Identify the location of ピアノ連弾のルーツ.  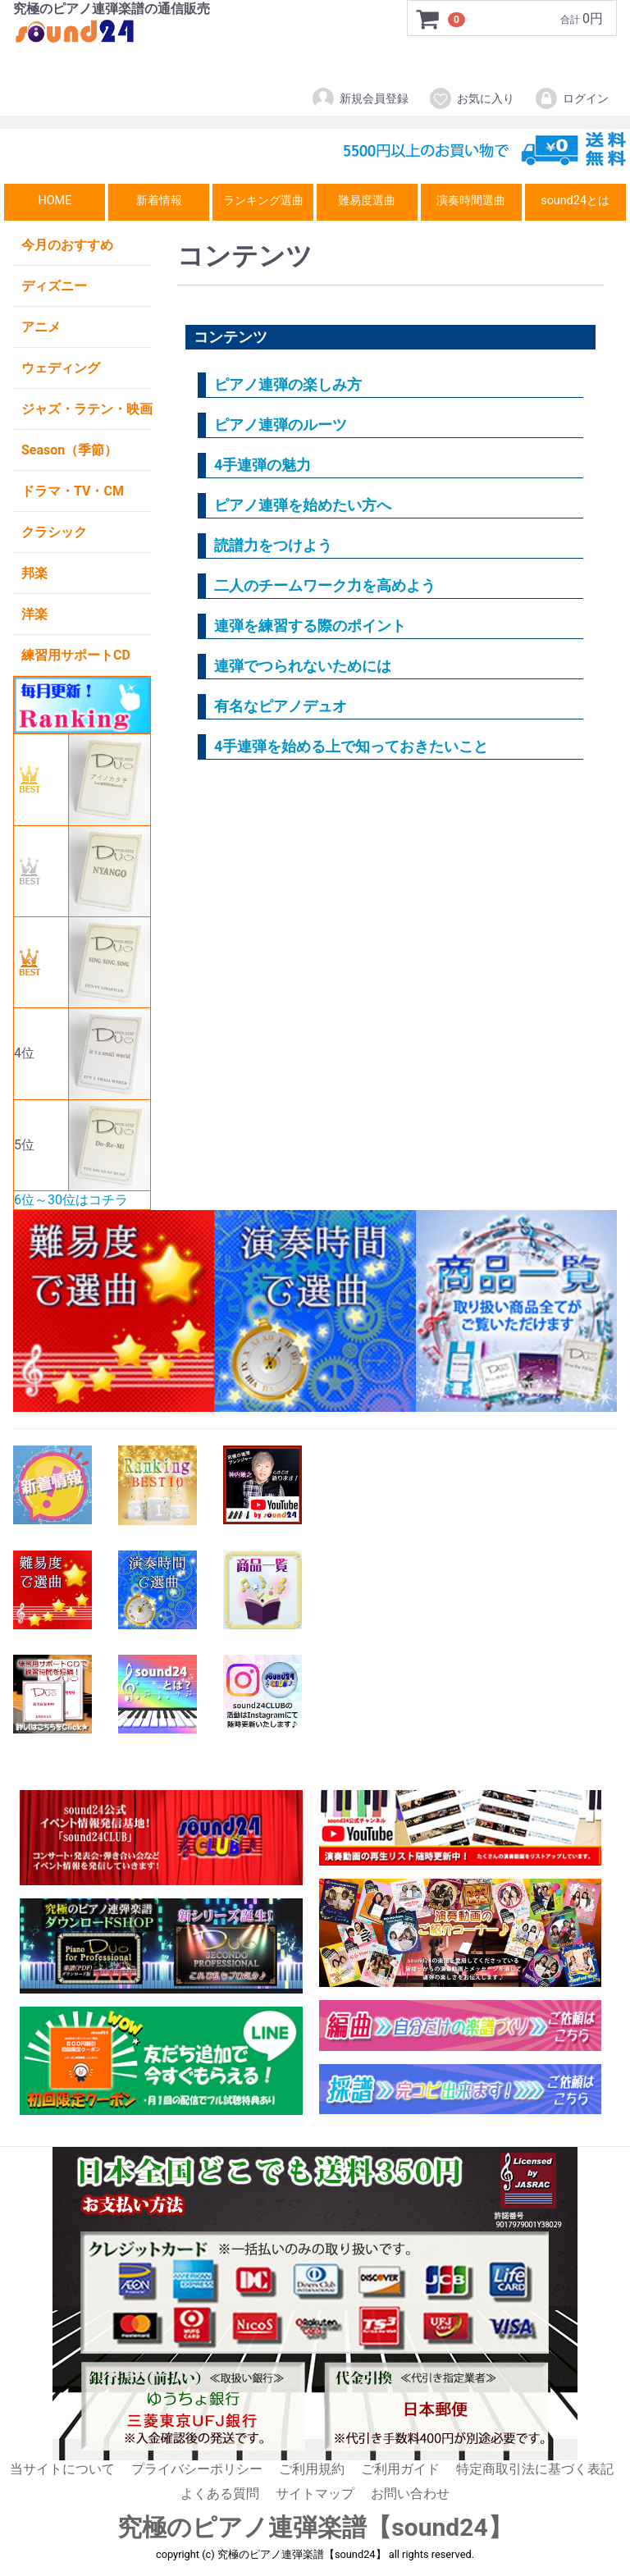
(280, 424).